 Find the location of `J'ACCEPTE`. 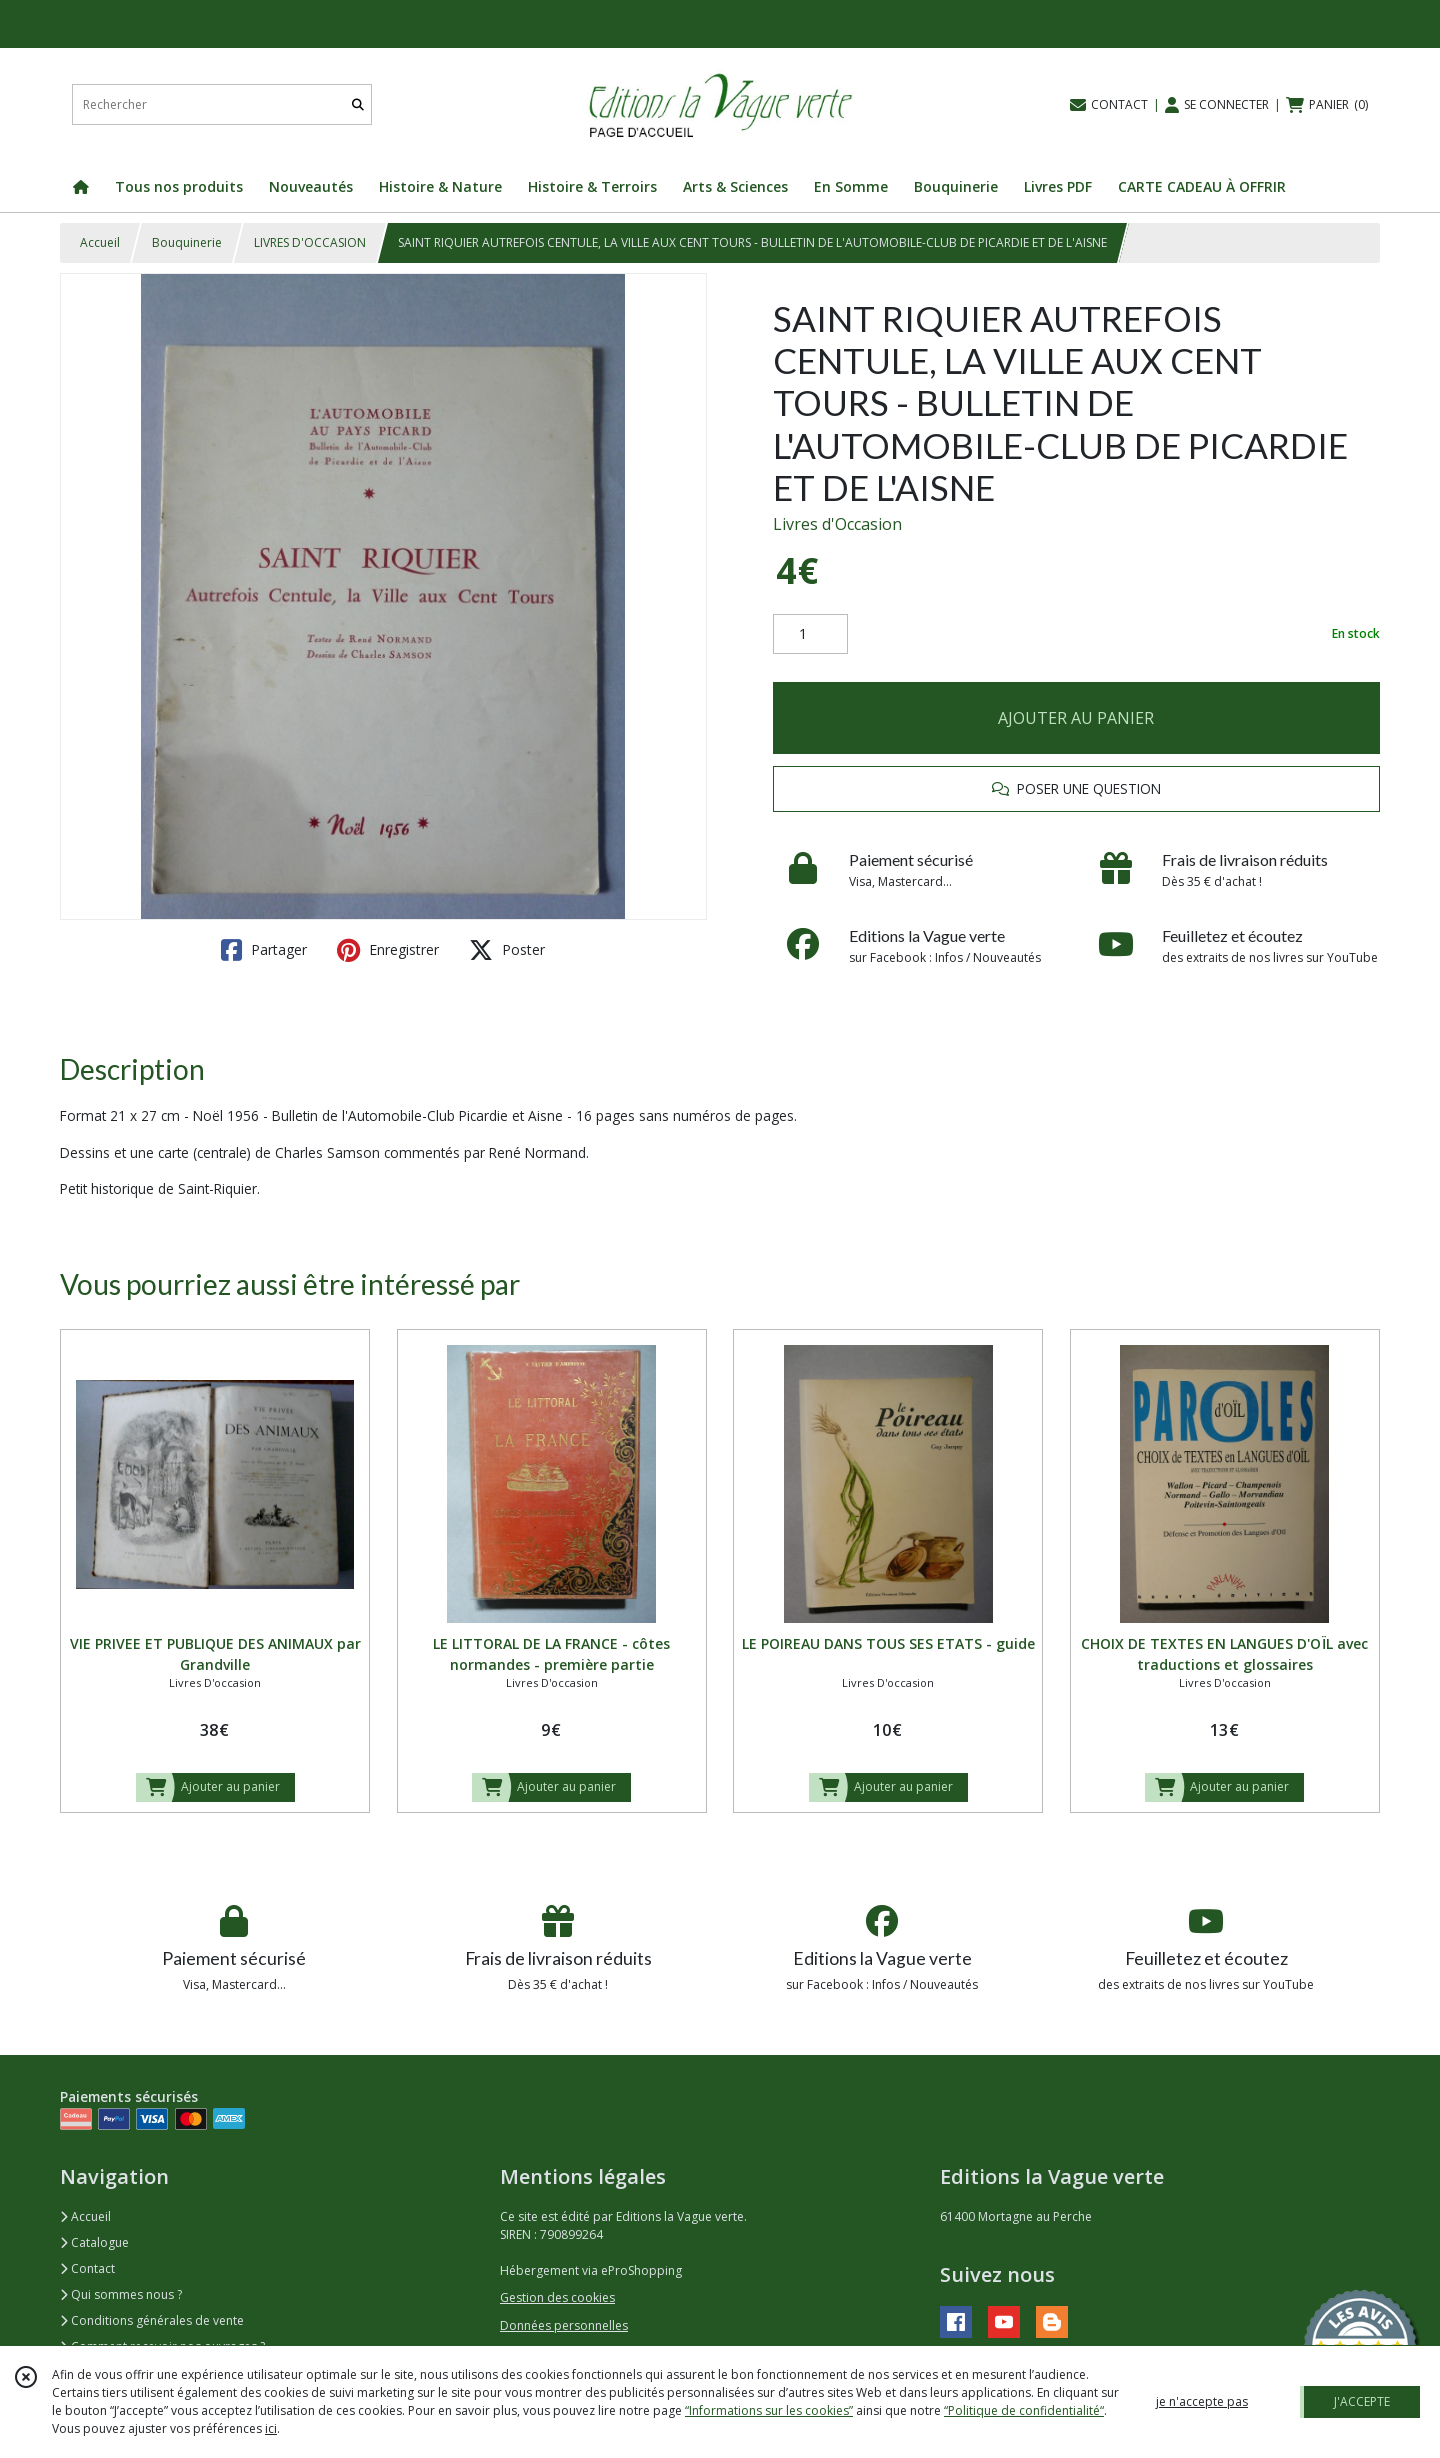

J'ACCEPTE is located at coordinates (1362, 2401).